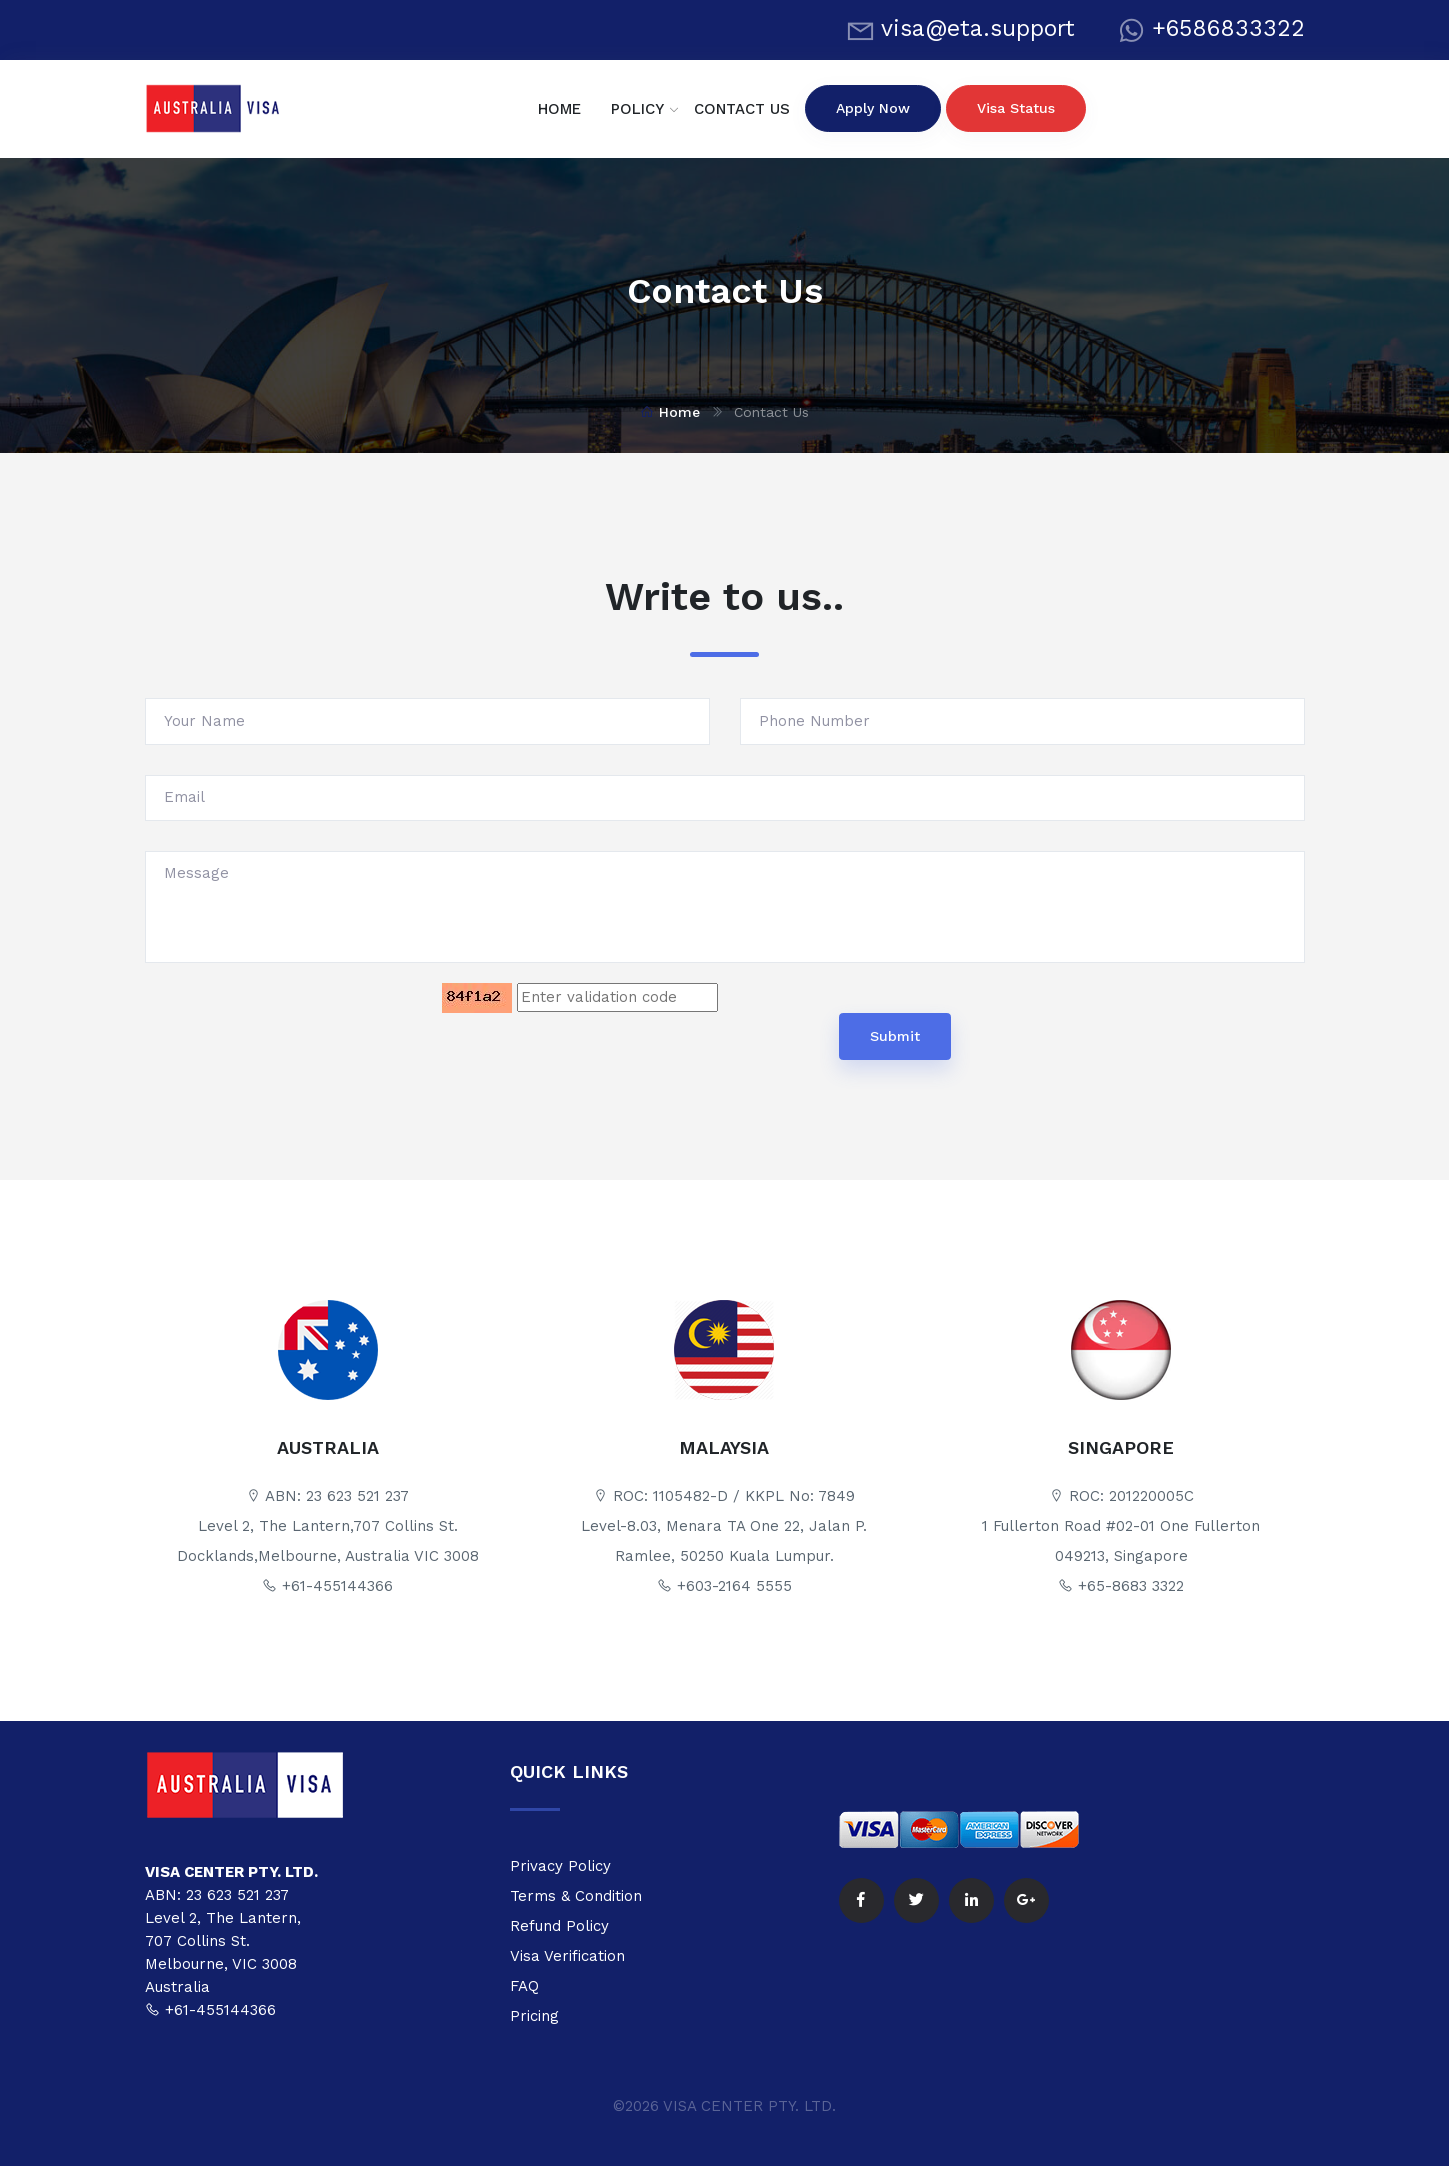  I want to click on +6586833322, so click(1228, 28).